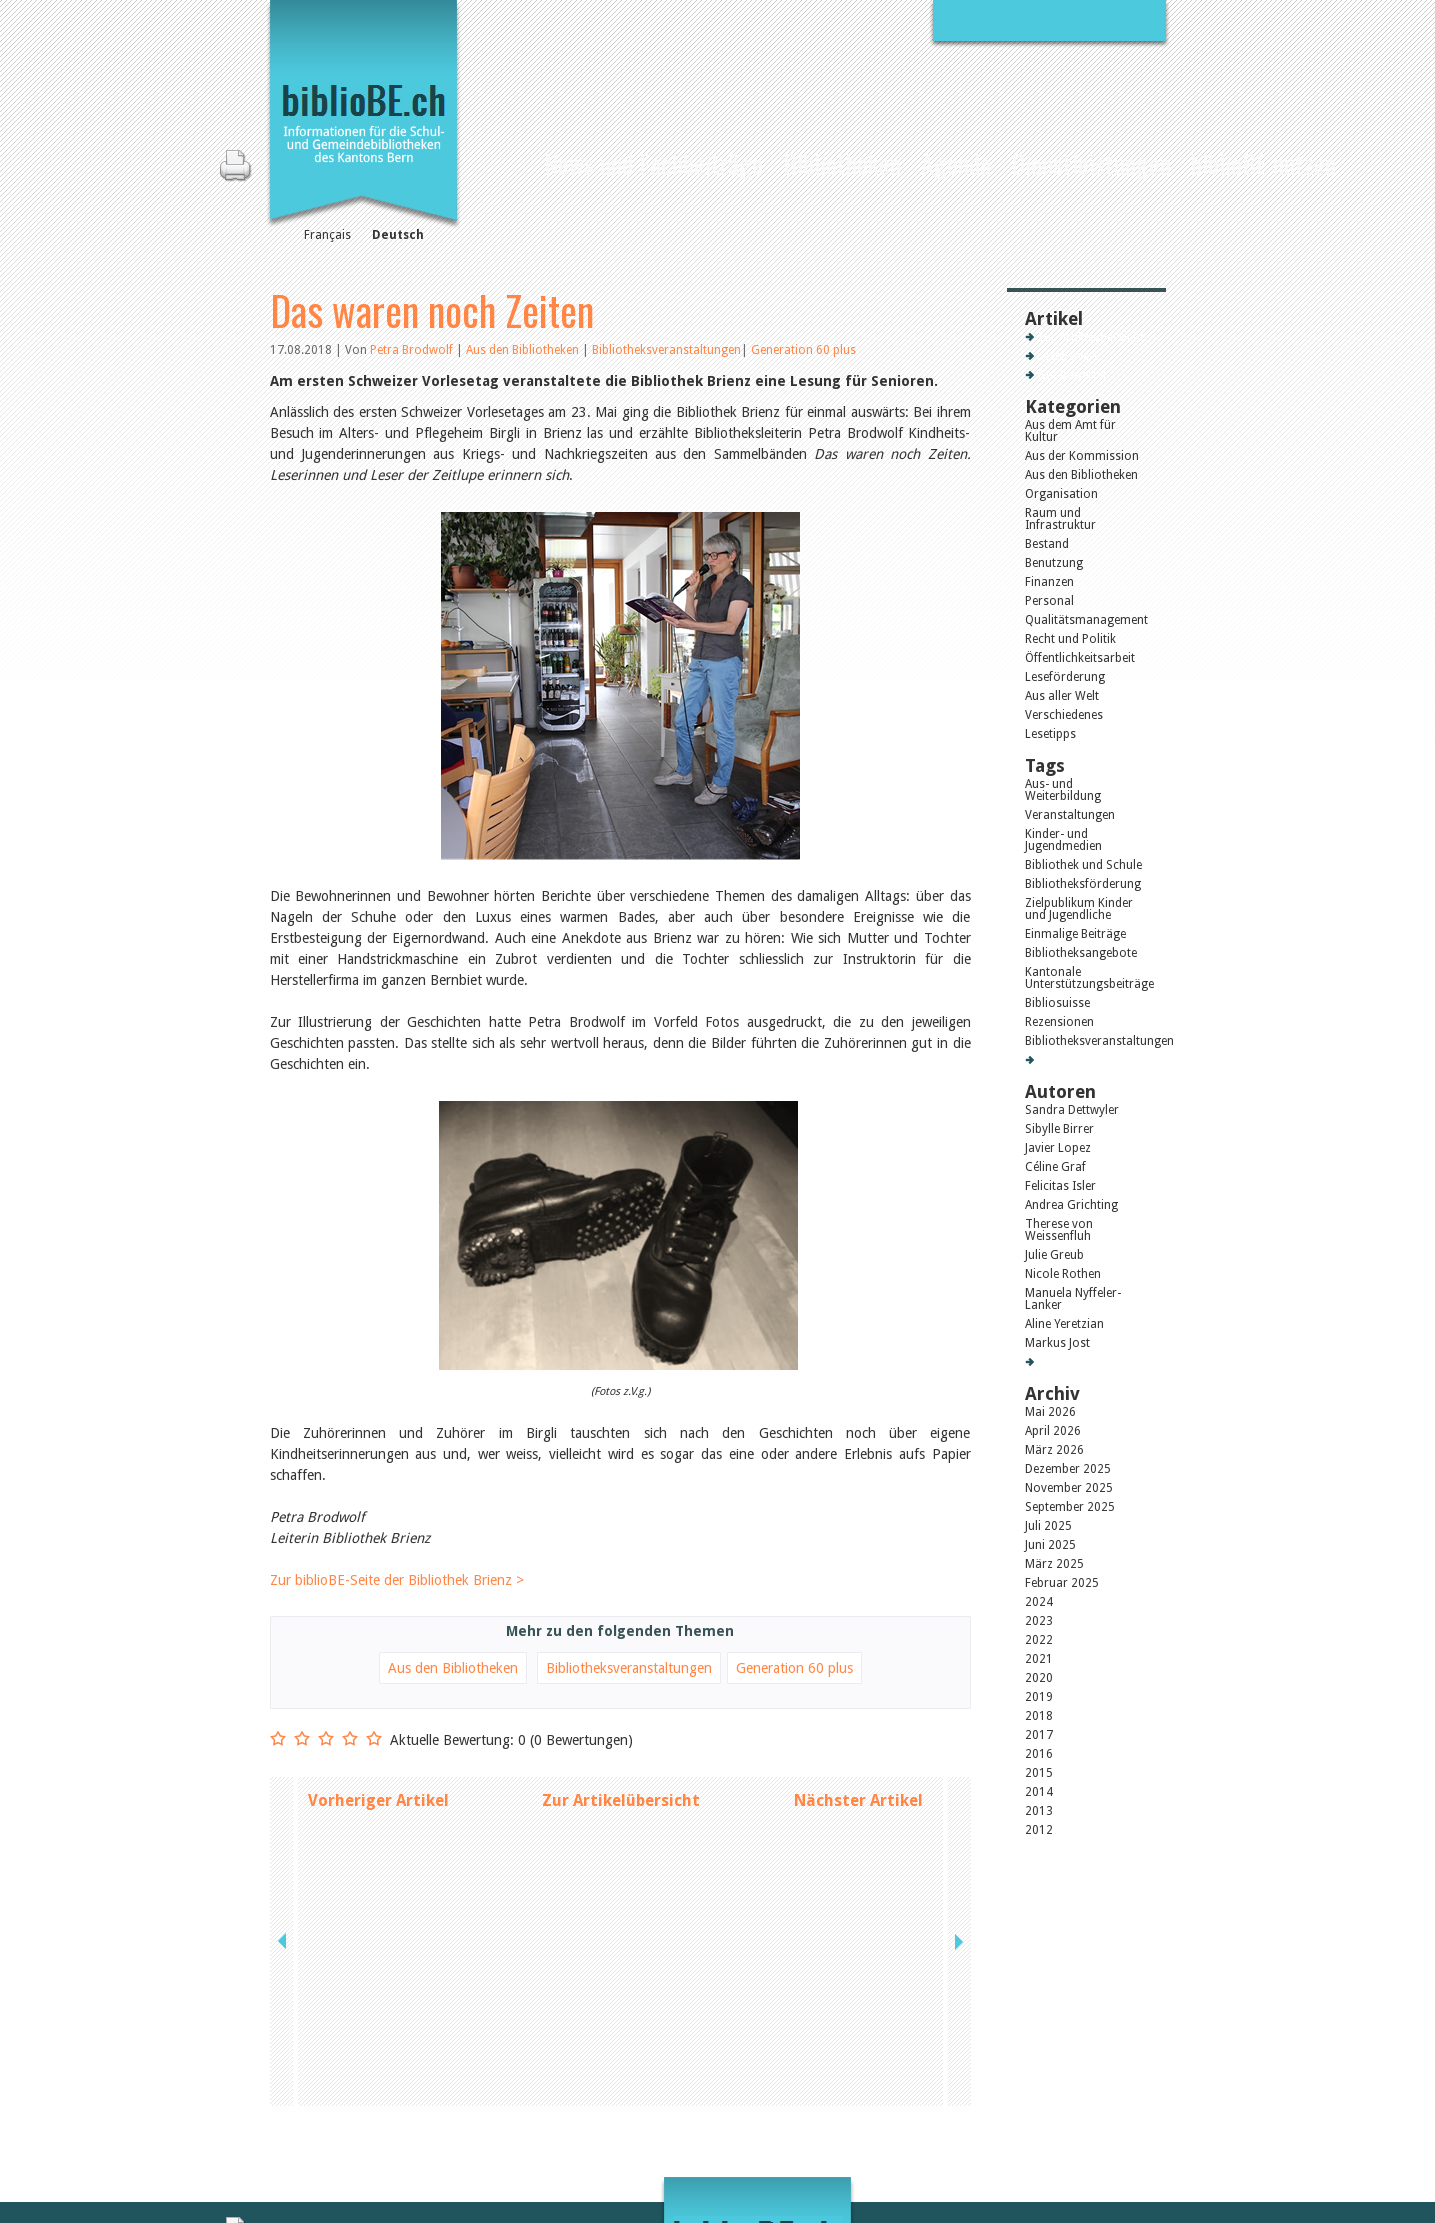 This screenshot has height=2223, width=1435. What do you see at coordinates (1039, 1640) in the screenshot?
I see `2022` at bounding box center [1039, 1640].